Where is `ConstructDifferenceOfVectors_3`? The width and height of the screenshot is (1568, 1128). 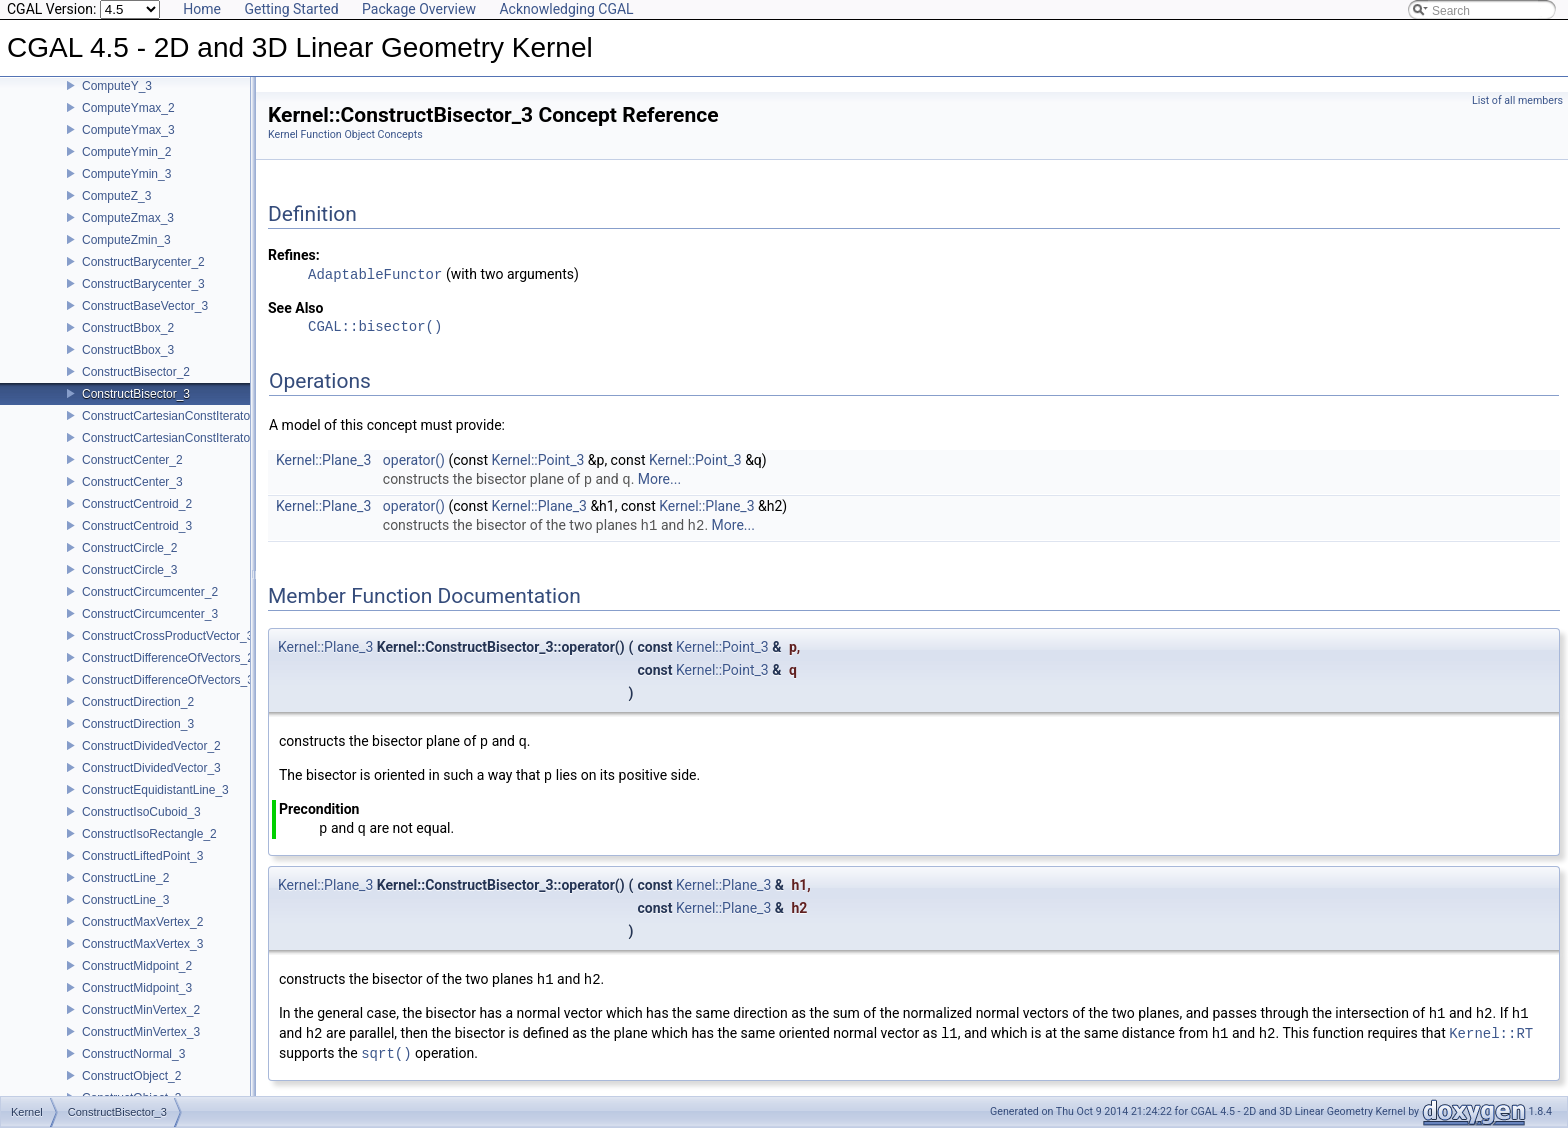
ConstructDifferenceOfVectors_3 is located at coordinates (168, 680).